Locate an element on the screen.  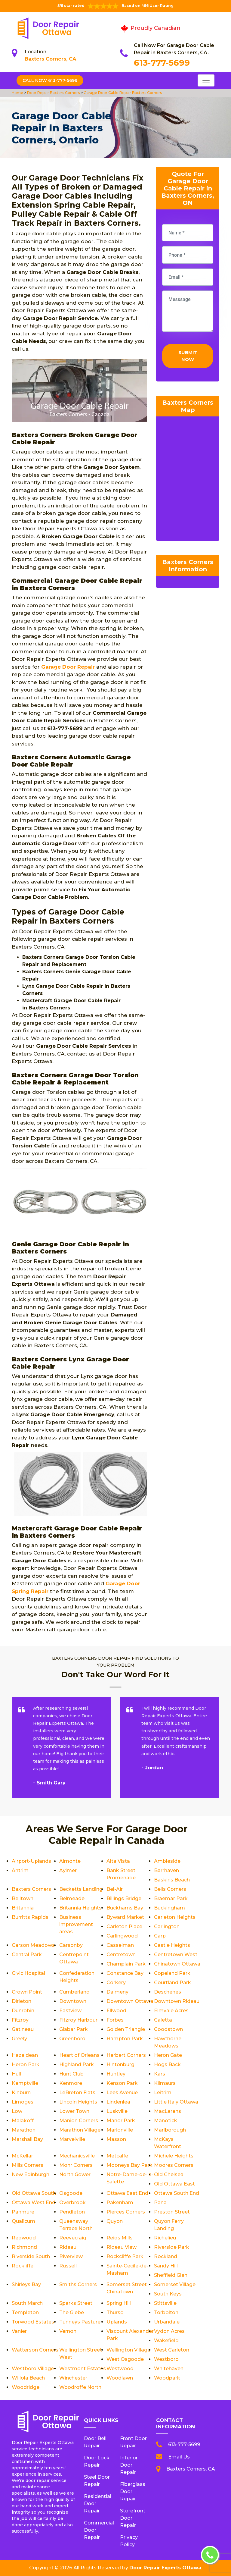
Kinburn is located at coordinates (21, 2092).